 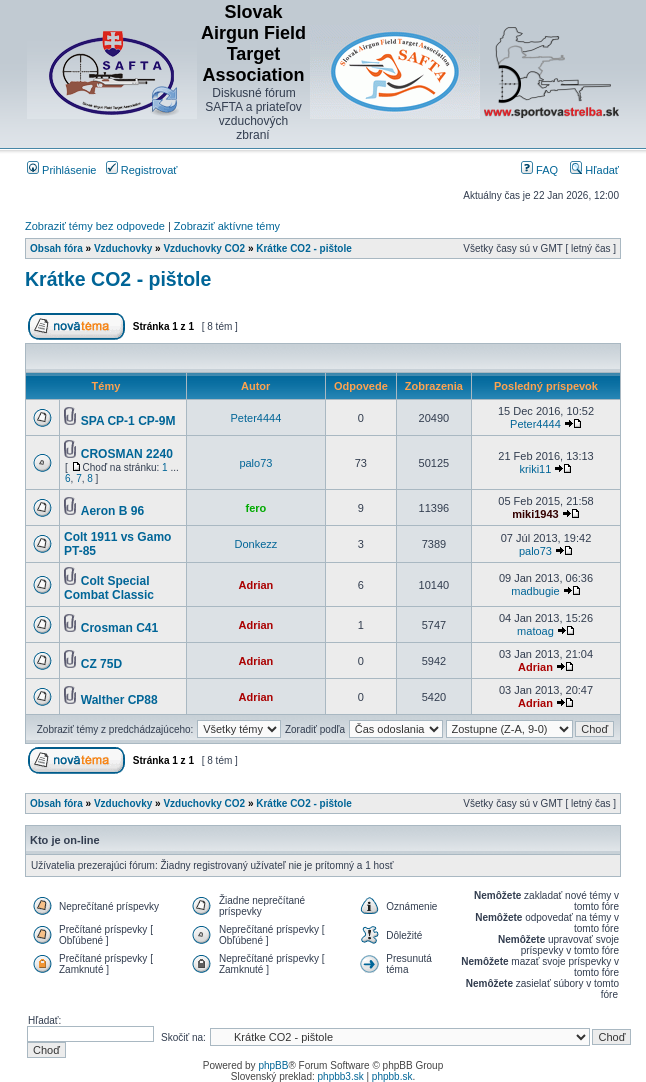 I want to click on Vzduchovky CO2, so click(x=204, y=248).